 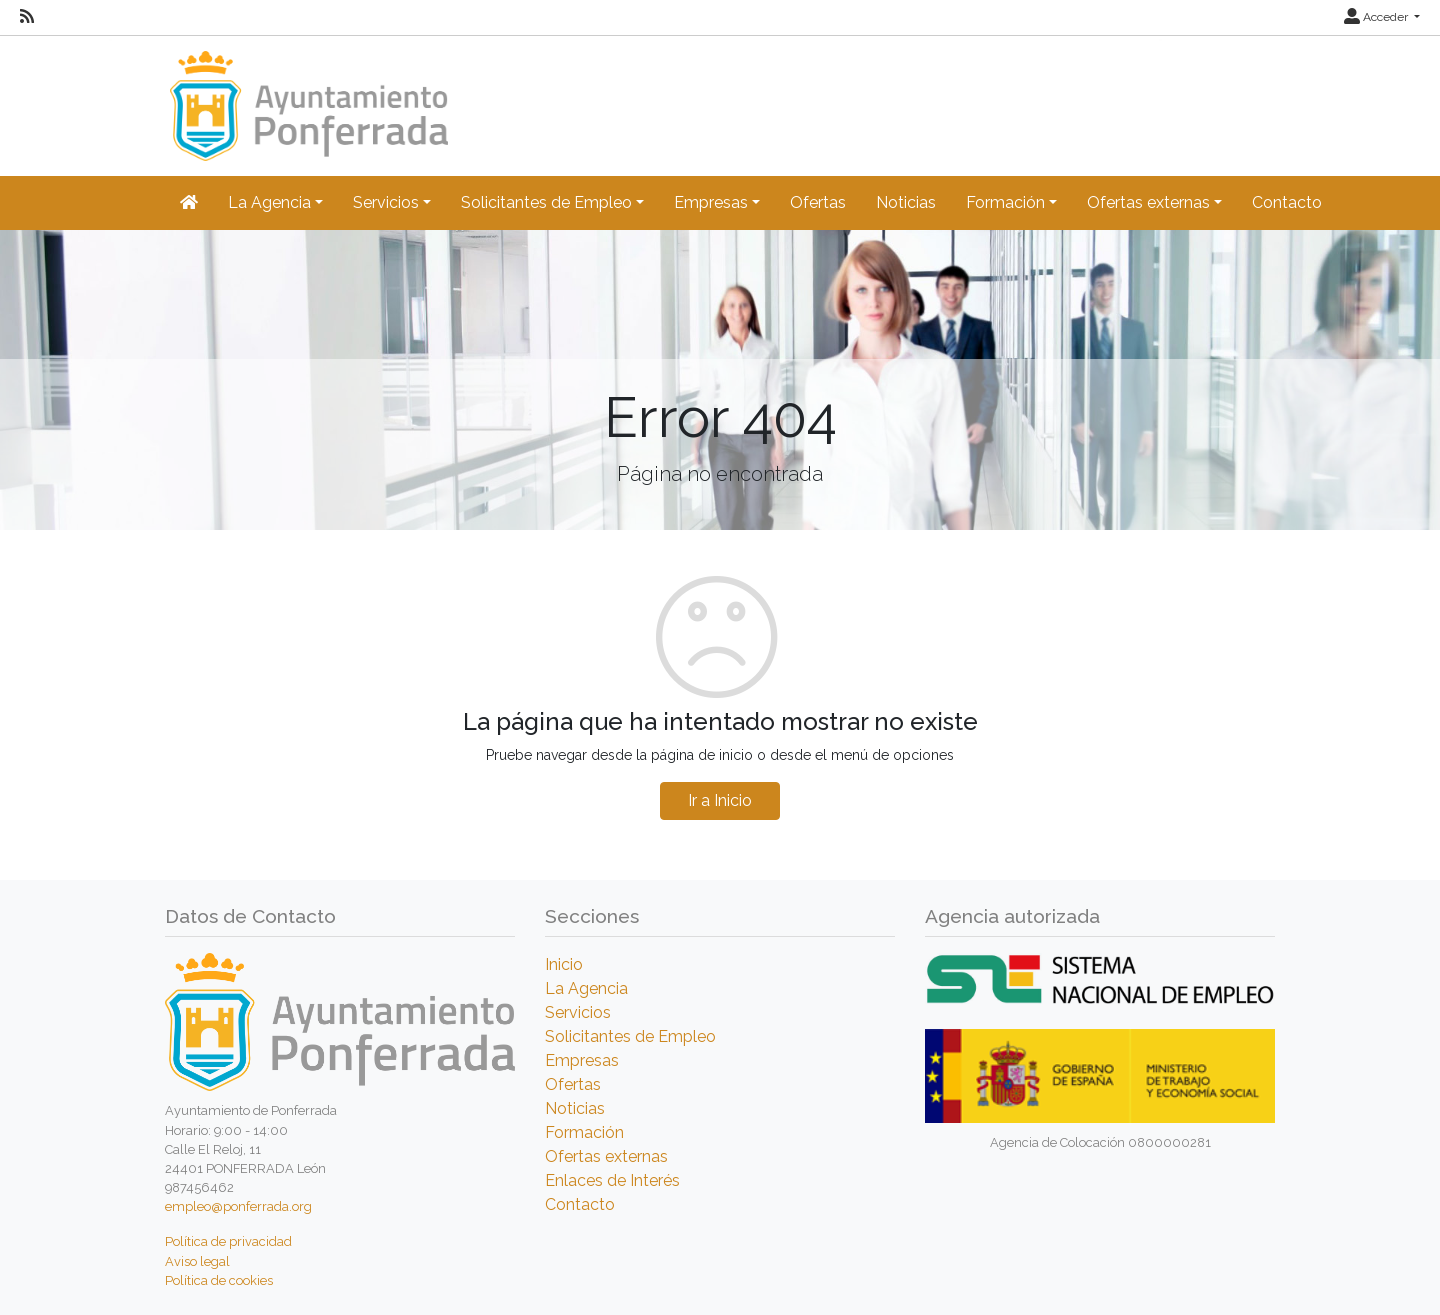 I want to click on Empresas, so click(x=582, y=1060).